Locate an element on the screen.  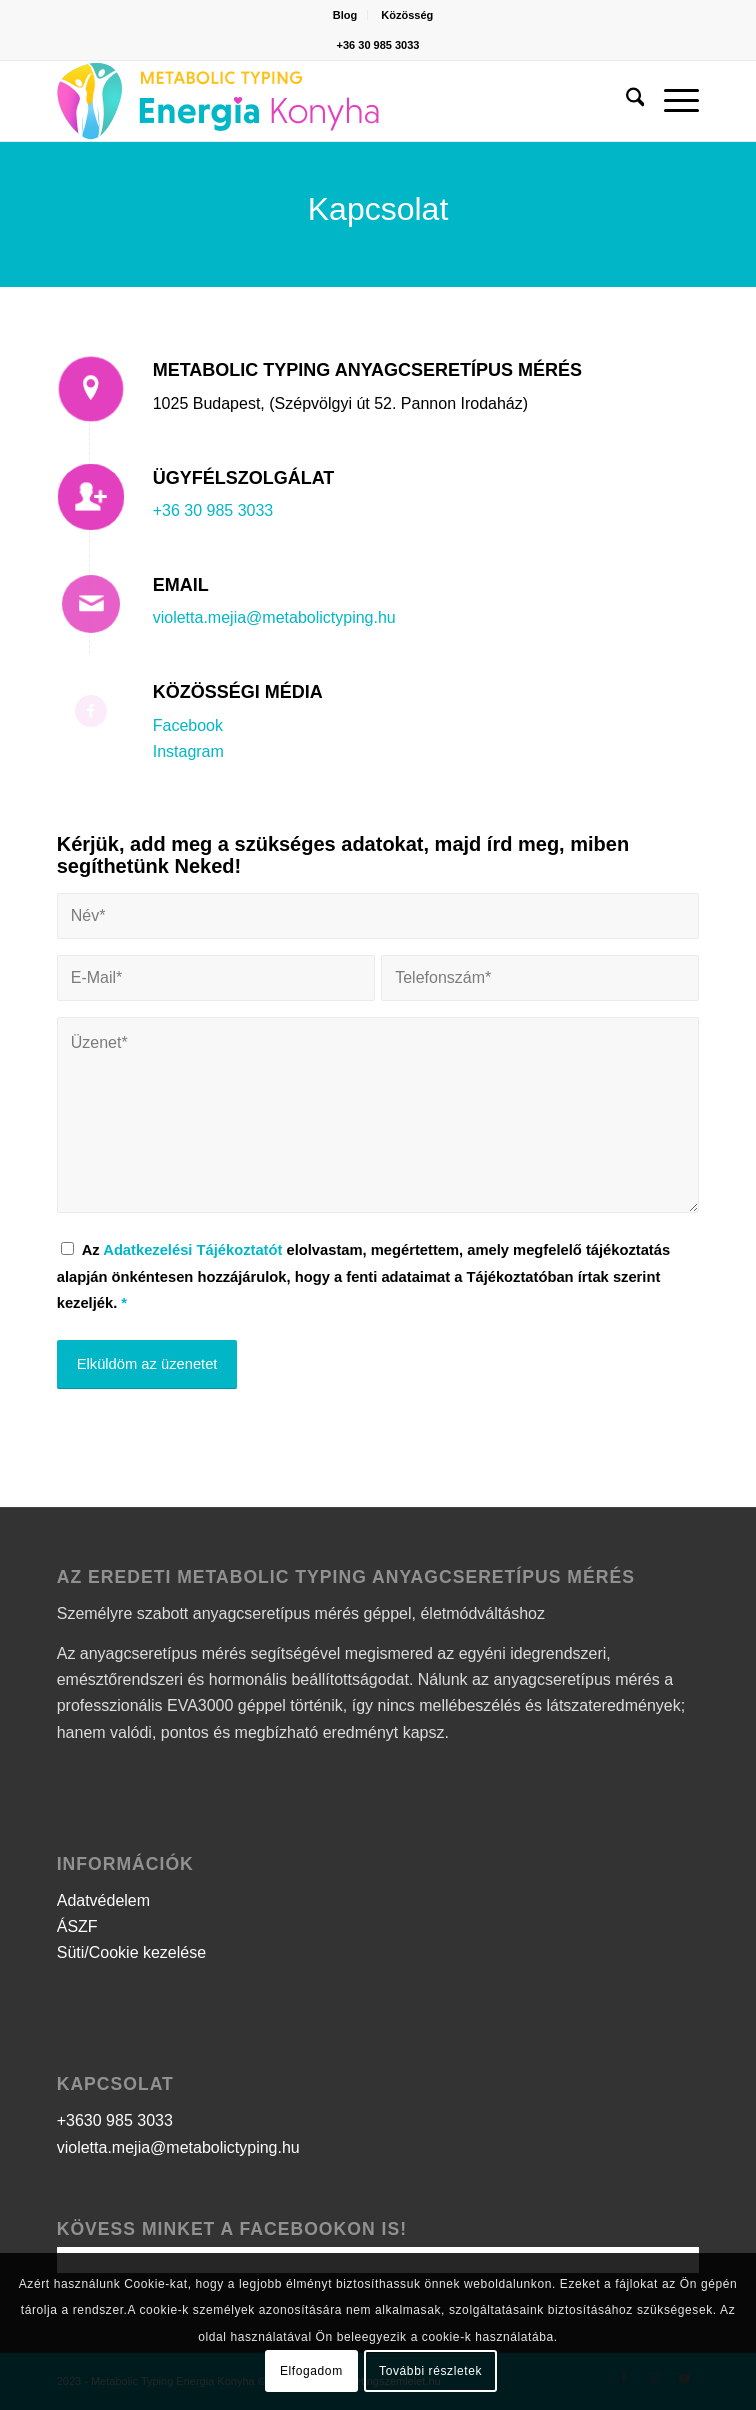
Adatkezelési Tájékoztatót is located at coordinates (192, 1250).